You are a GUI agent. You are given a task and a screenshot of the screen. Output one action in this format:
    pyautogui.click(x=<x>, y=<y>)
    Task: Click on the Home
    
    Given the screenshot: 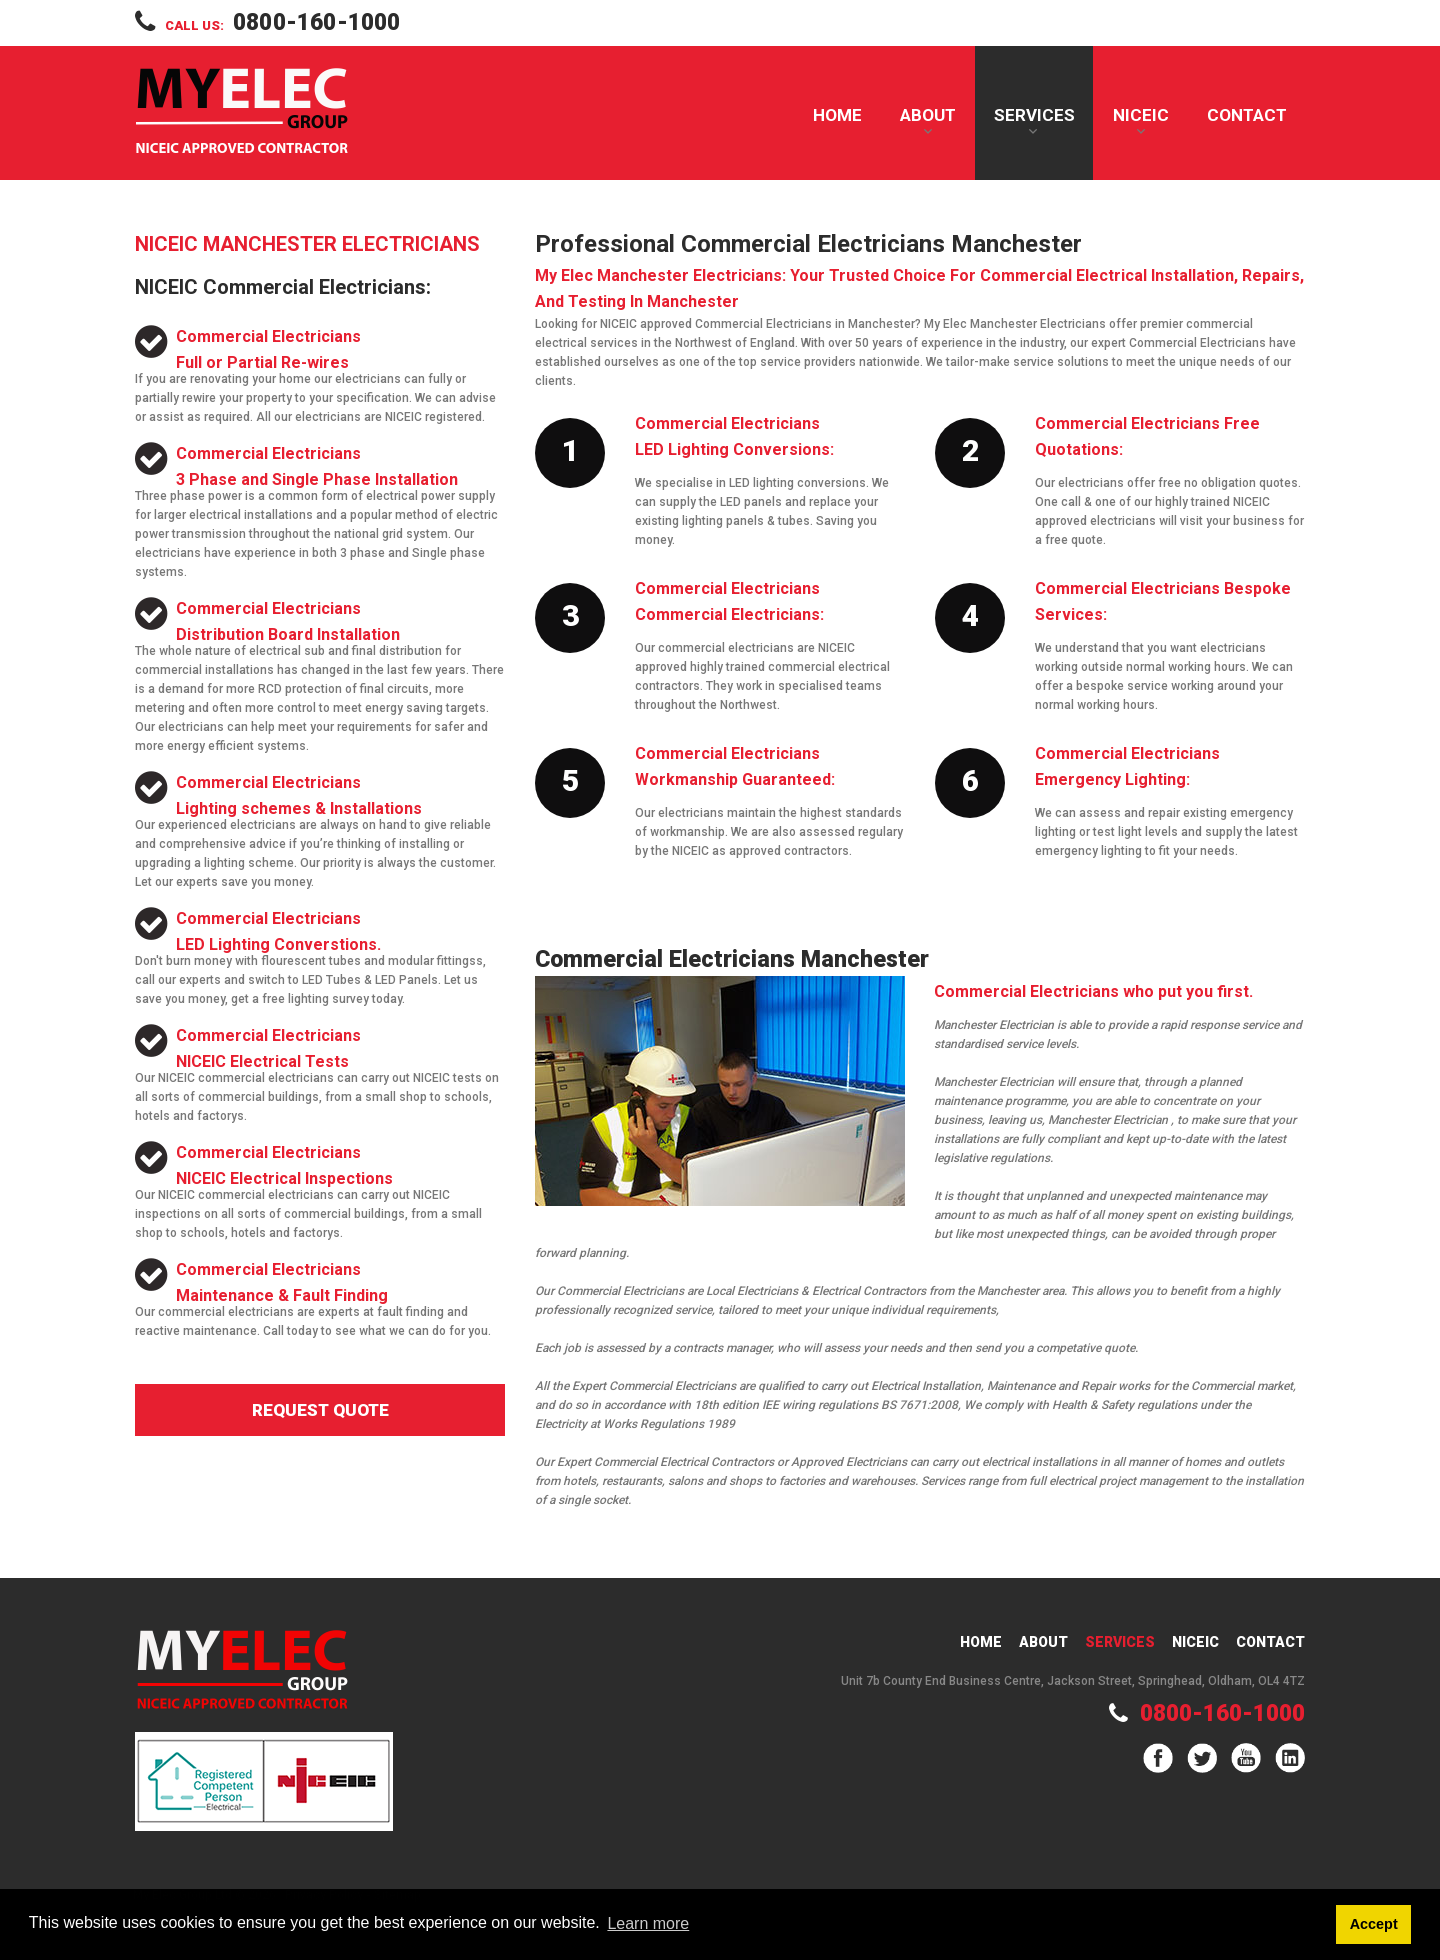 What is the action you would take?
    pyautogui.click(x=837, y=115)
    